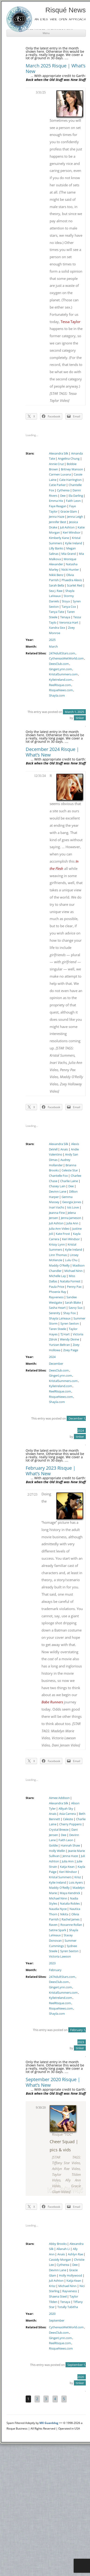  Describe the element at coordinates (73, 501) in the screenshot. I see `Faith Leon` at that location.